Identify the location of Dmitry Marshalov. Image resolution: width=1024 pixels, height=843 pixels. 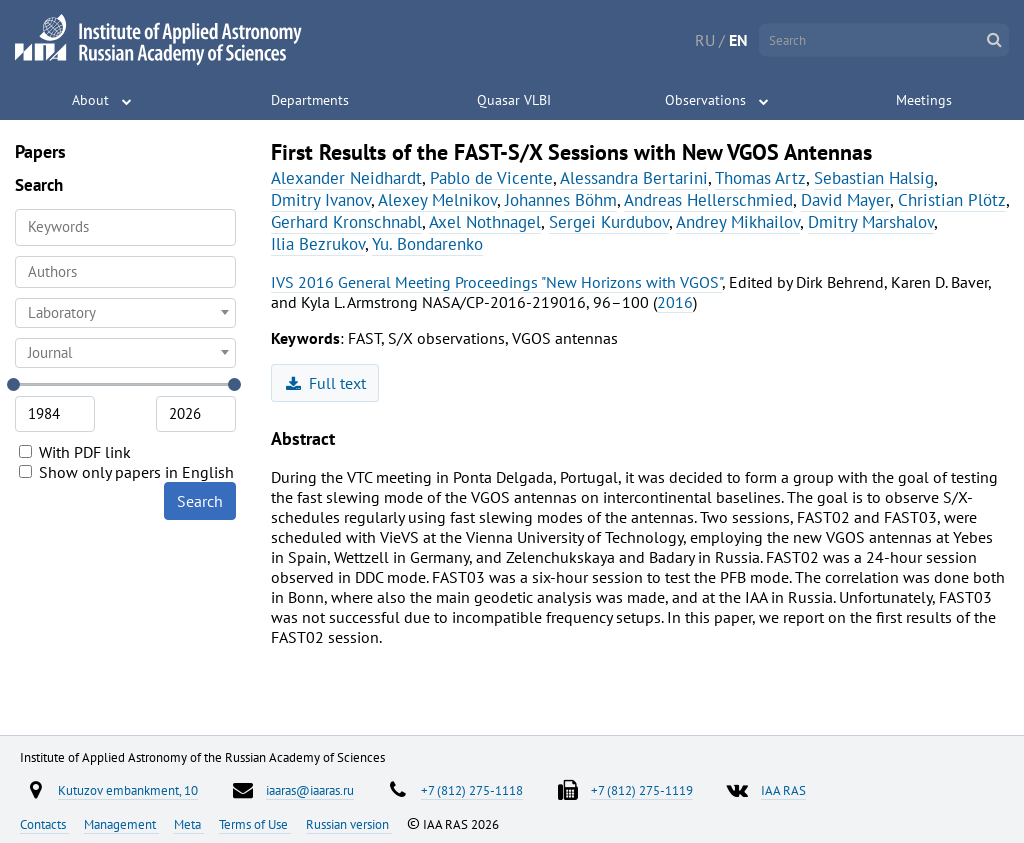
(871, 222).